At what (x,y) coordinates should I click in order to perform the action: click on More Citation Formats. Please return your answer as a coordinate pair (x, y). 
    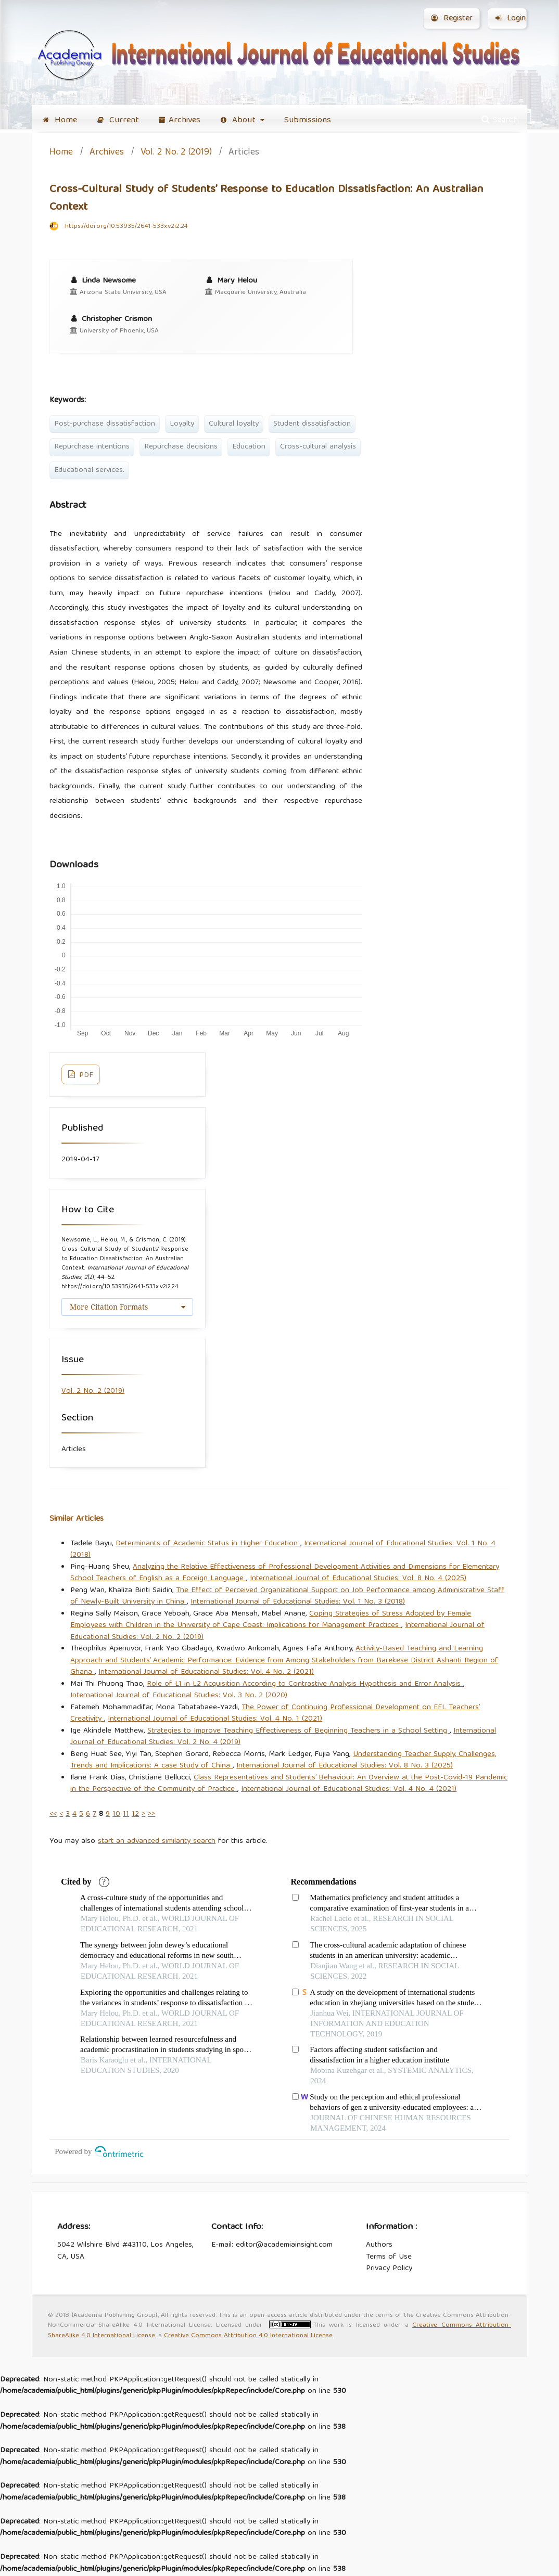
    Looking at the image, I should click on (109, 1307).